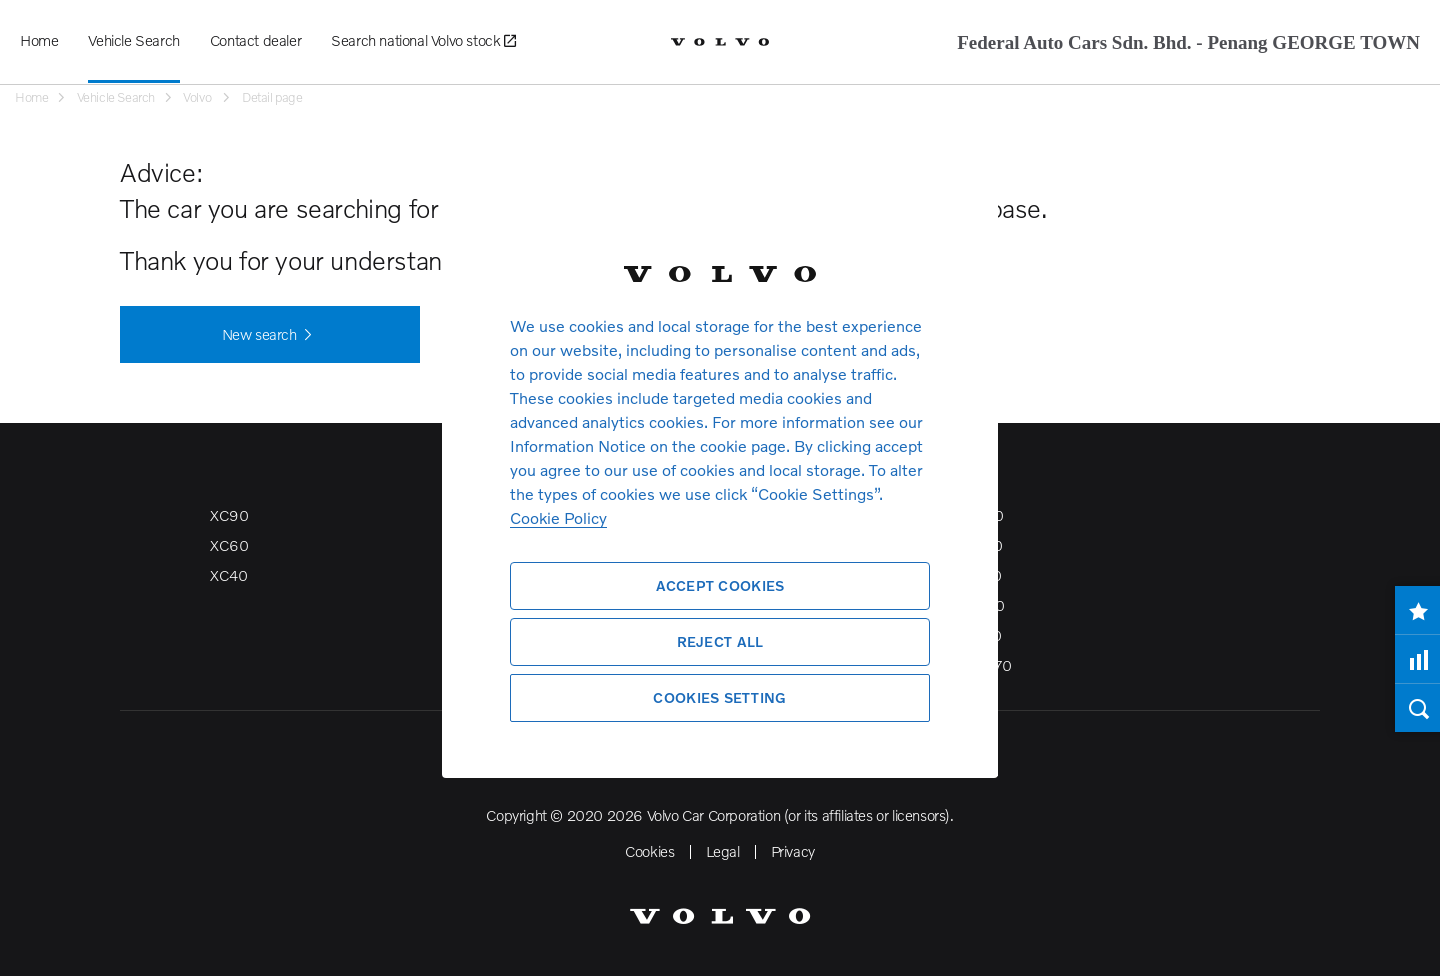 This screenshot has height=976, width=1440. I want to click on XC40, so click(228, 575).